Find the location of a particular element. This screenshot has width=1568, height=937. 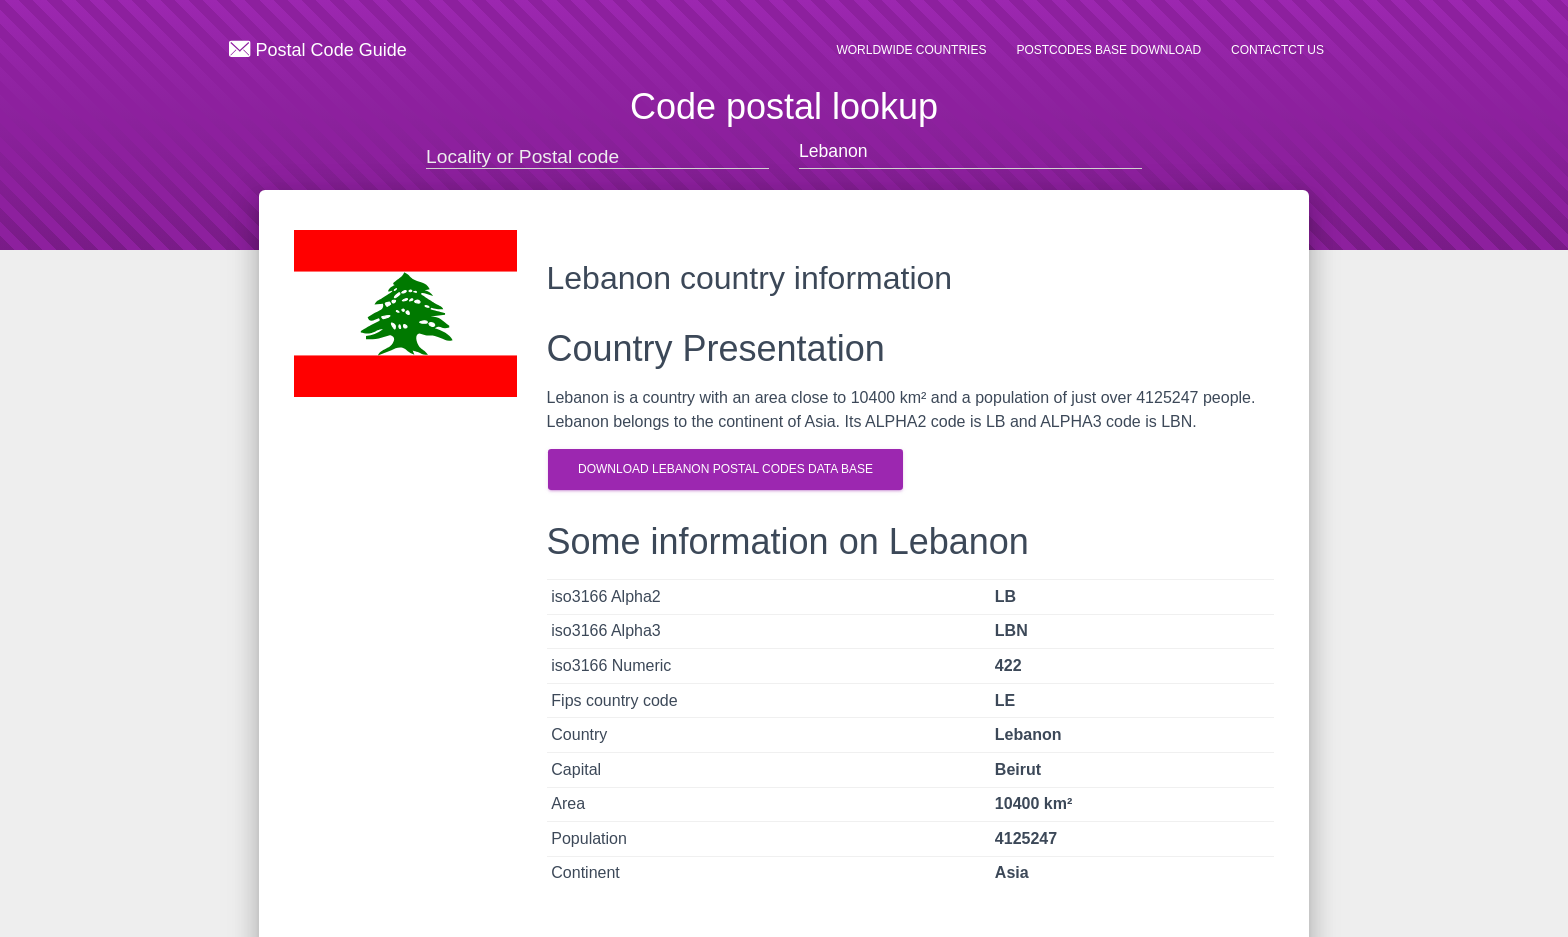

Download Lebanon postal codes Data Base is located at coordinates (725, 469).